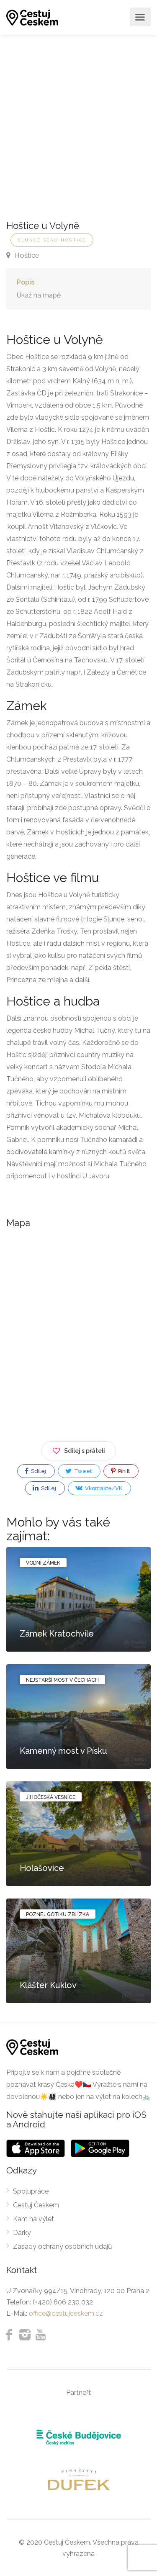 The height and width of the screenshot is (2576, 157). What do you see at coordinates (22, 2233) in the screenshot?
I see `Dárky` at bounding box center [22, 2233].